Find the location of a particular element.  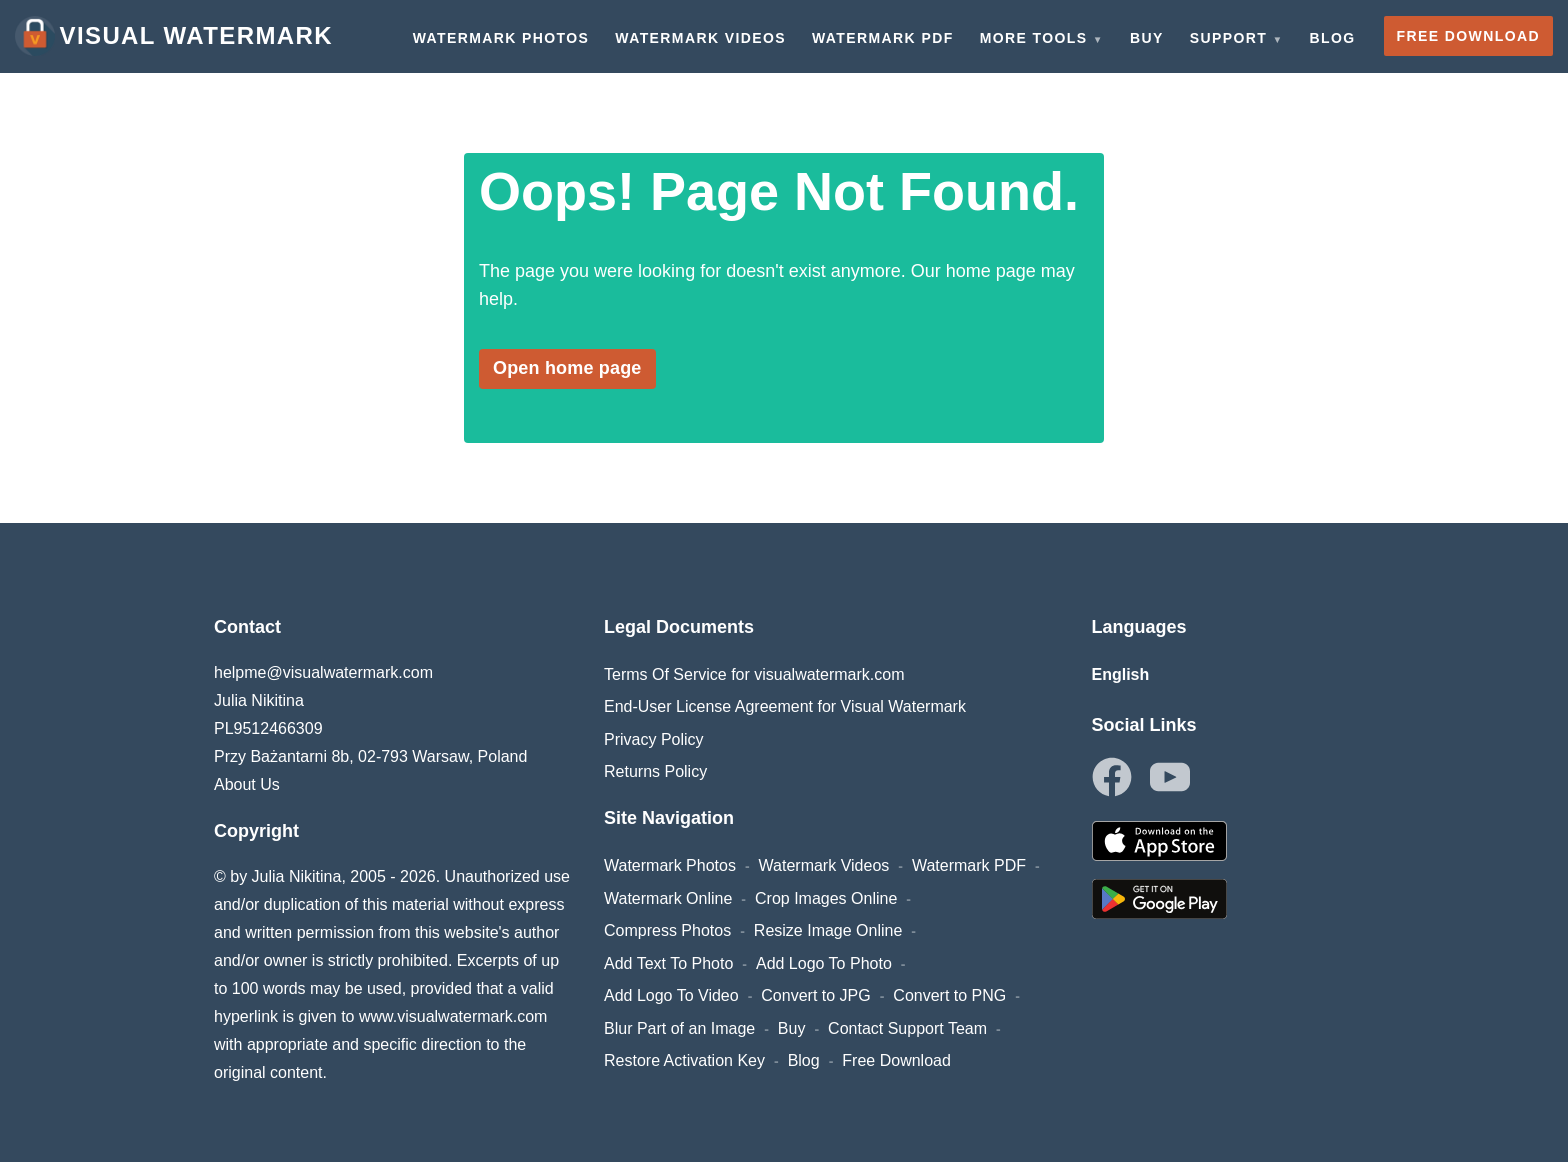

Watermark Photos is located at coordinates (670, 865).